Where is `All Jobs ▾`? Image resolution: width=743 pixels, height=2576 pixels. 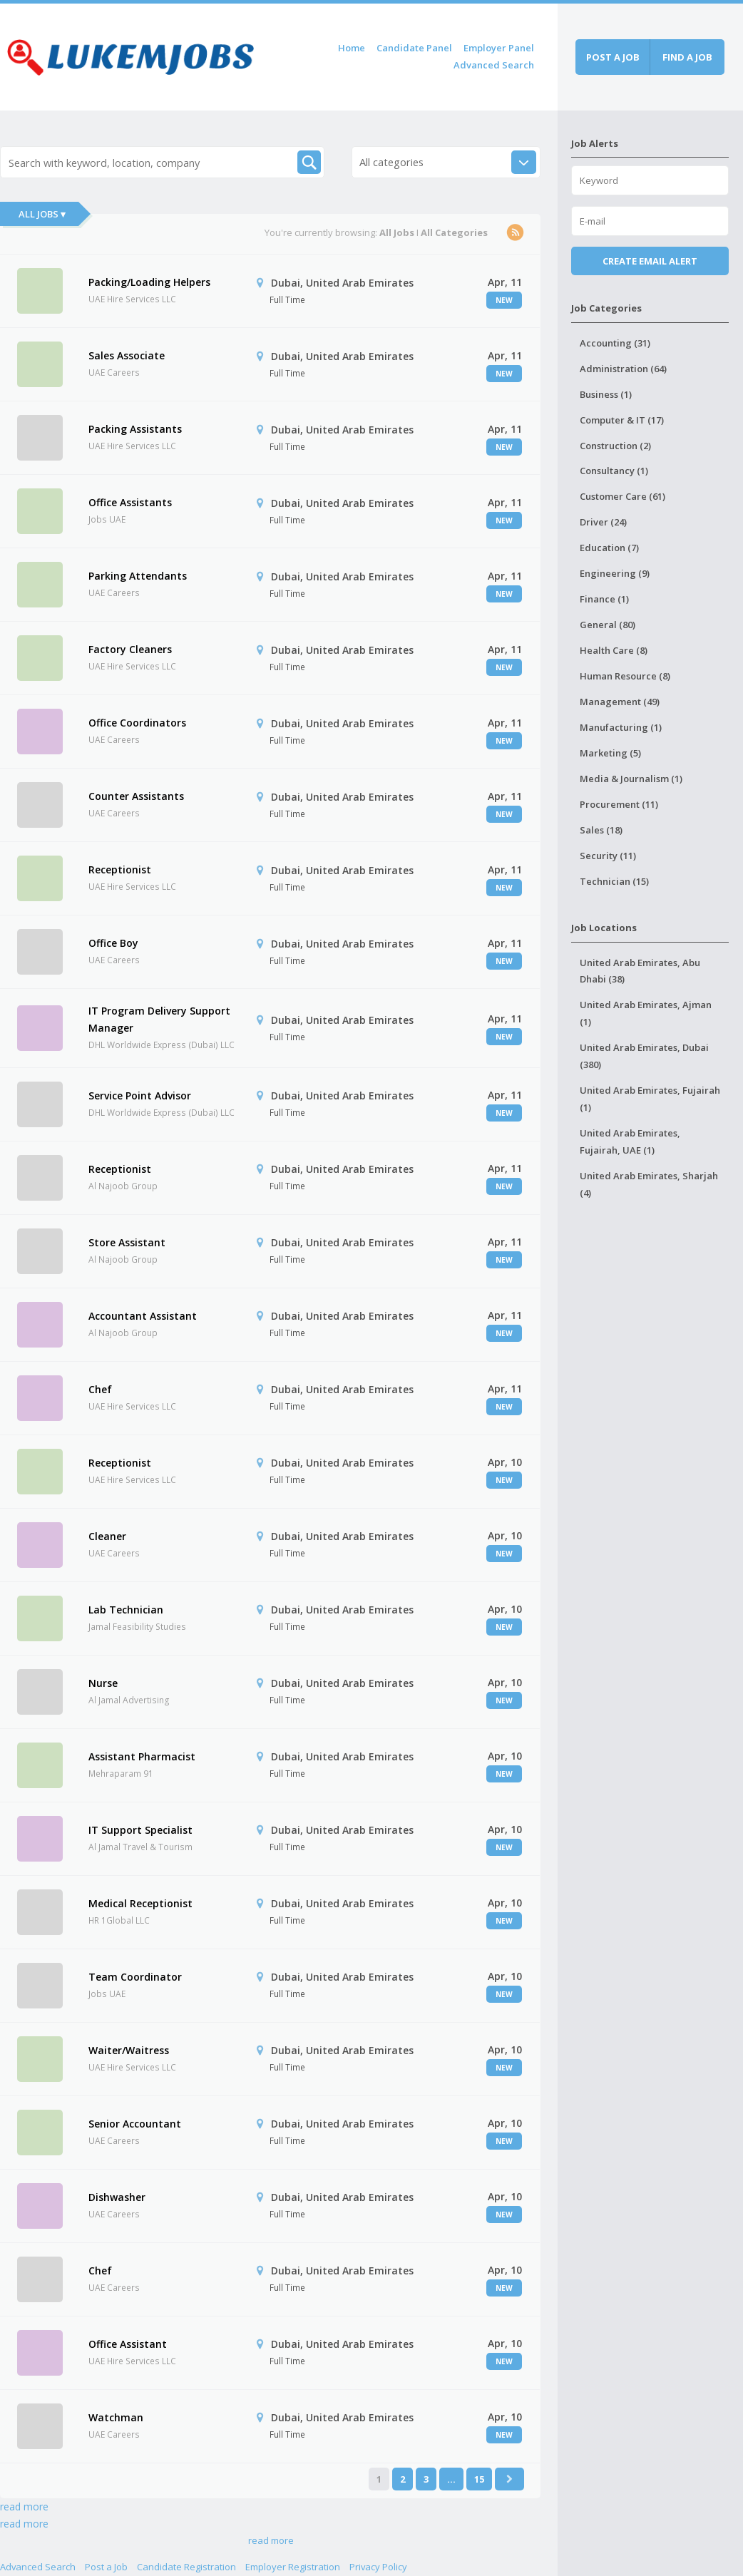
All Jobs ▾ is located at coordinates (42, 213).